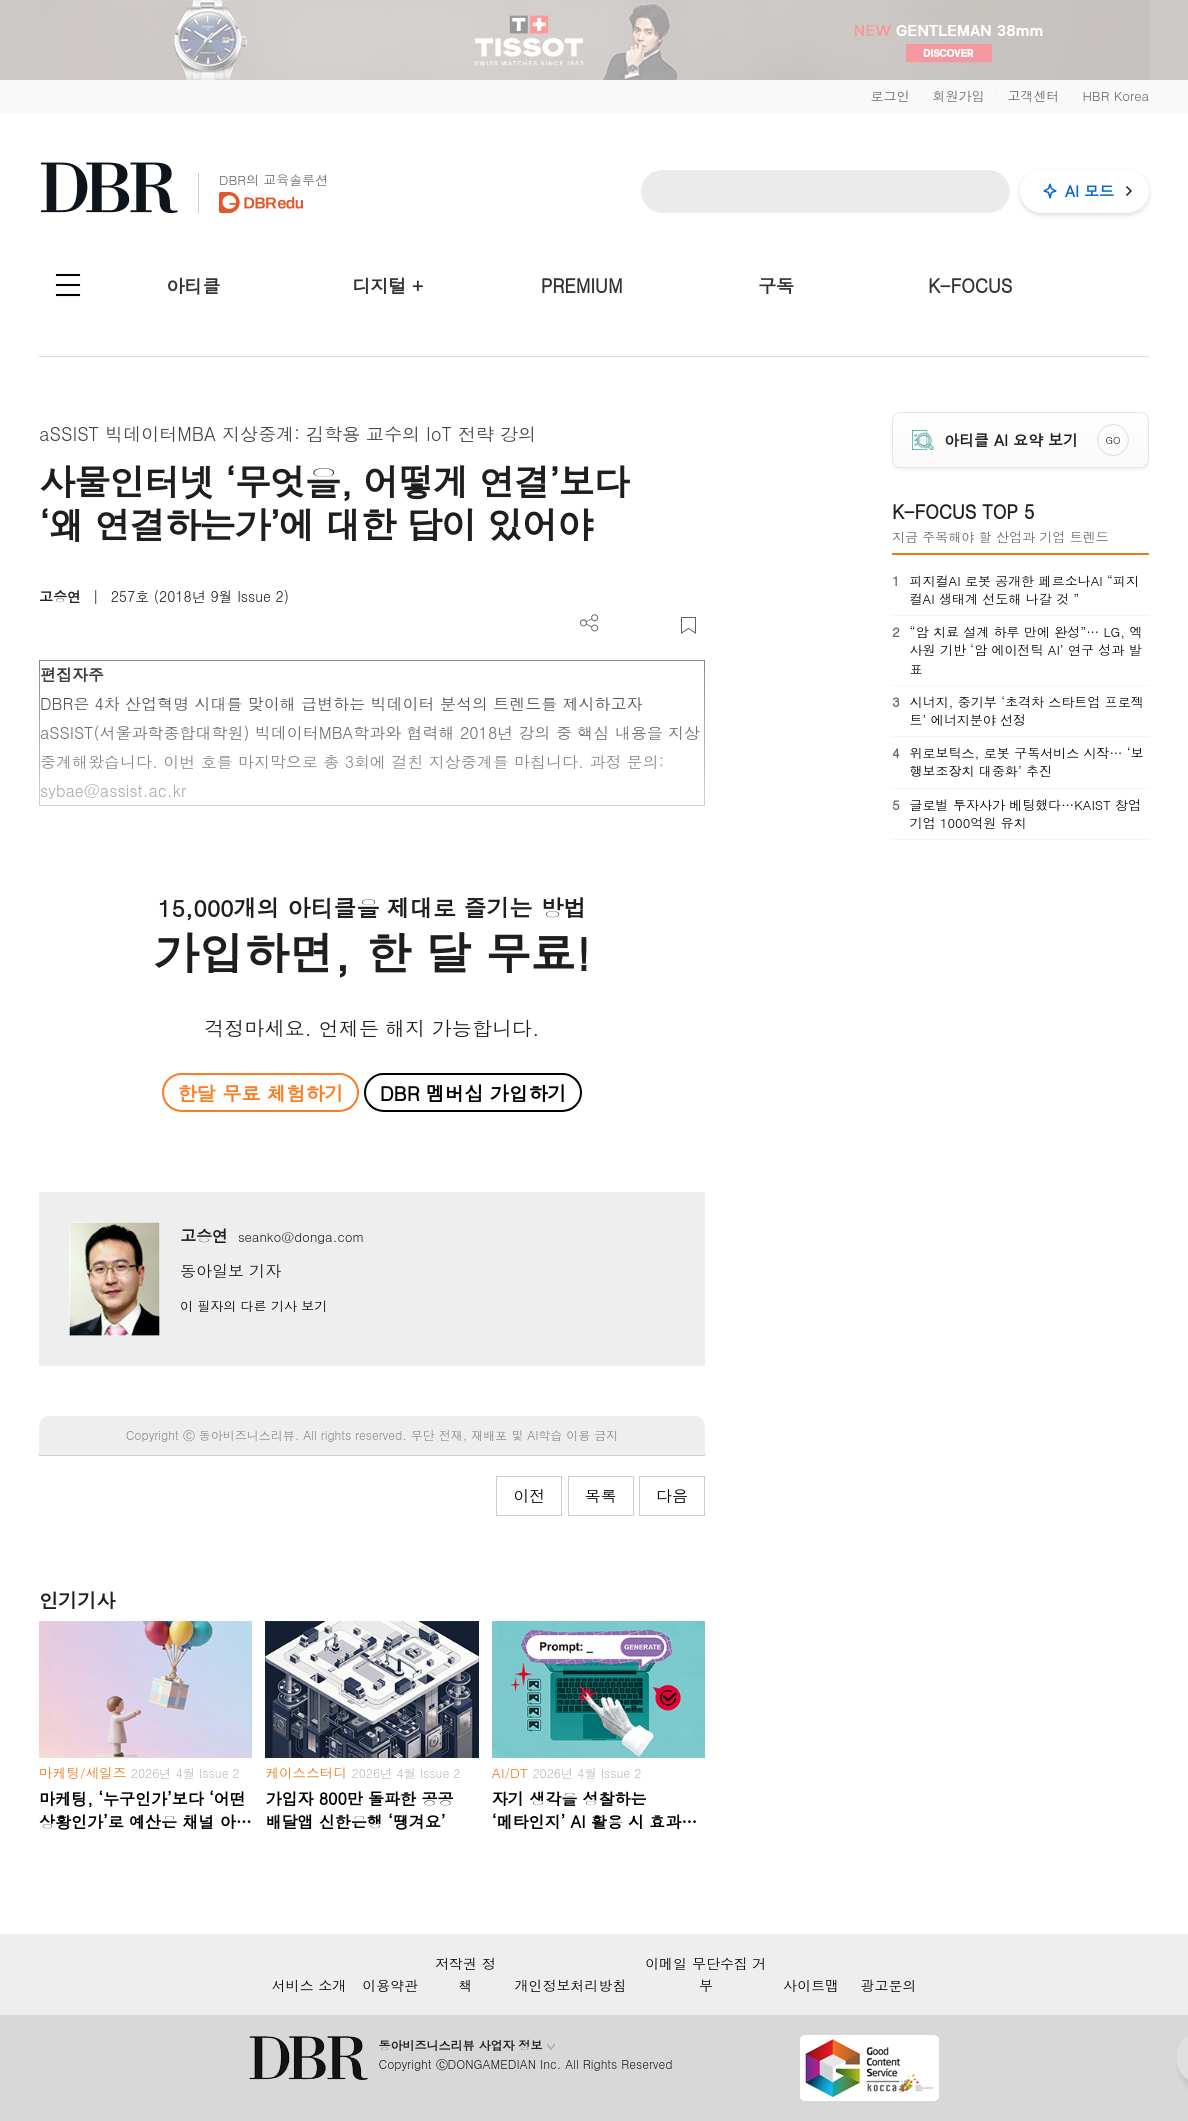  I want to click on 이 필자의 다른 기사 보기, so click(253, 1305).